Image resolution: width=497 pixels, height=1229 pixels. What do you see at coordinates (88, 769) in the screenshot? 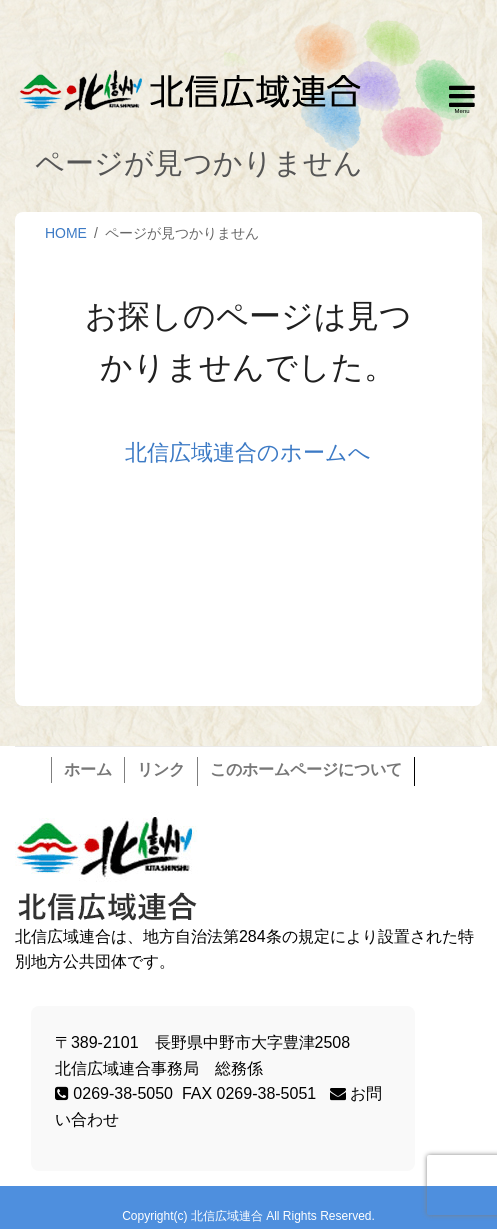
I see `ホーム` at bounding box center [88, 769].